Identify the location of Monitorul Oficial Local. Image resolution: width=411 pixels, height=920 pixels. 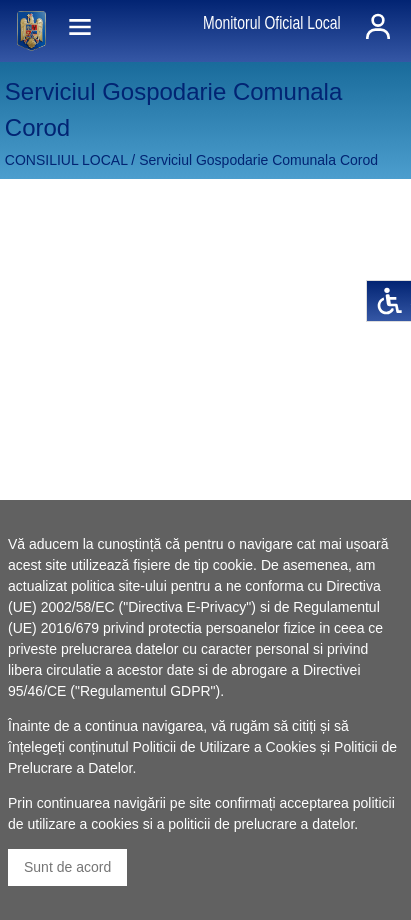
(272, 23).